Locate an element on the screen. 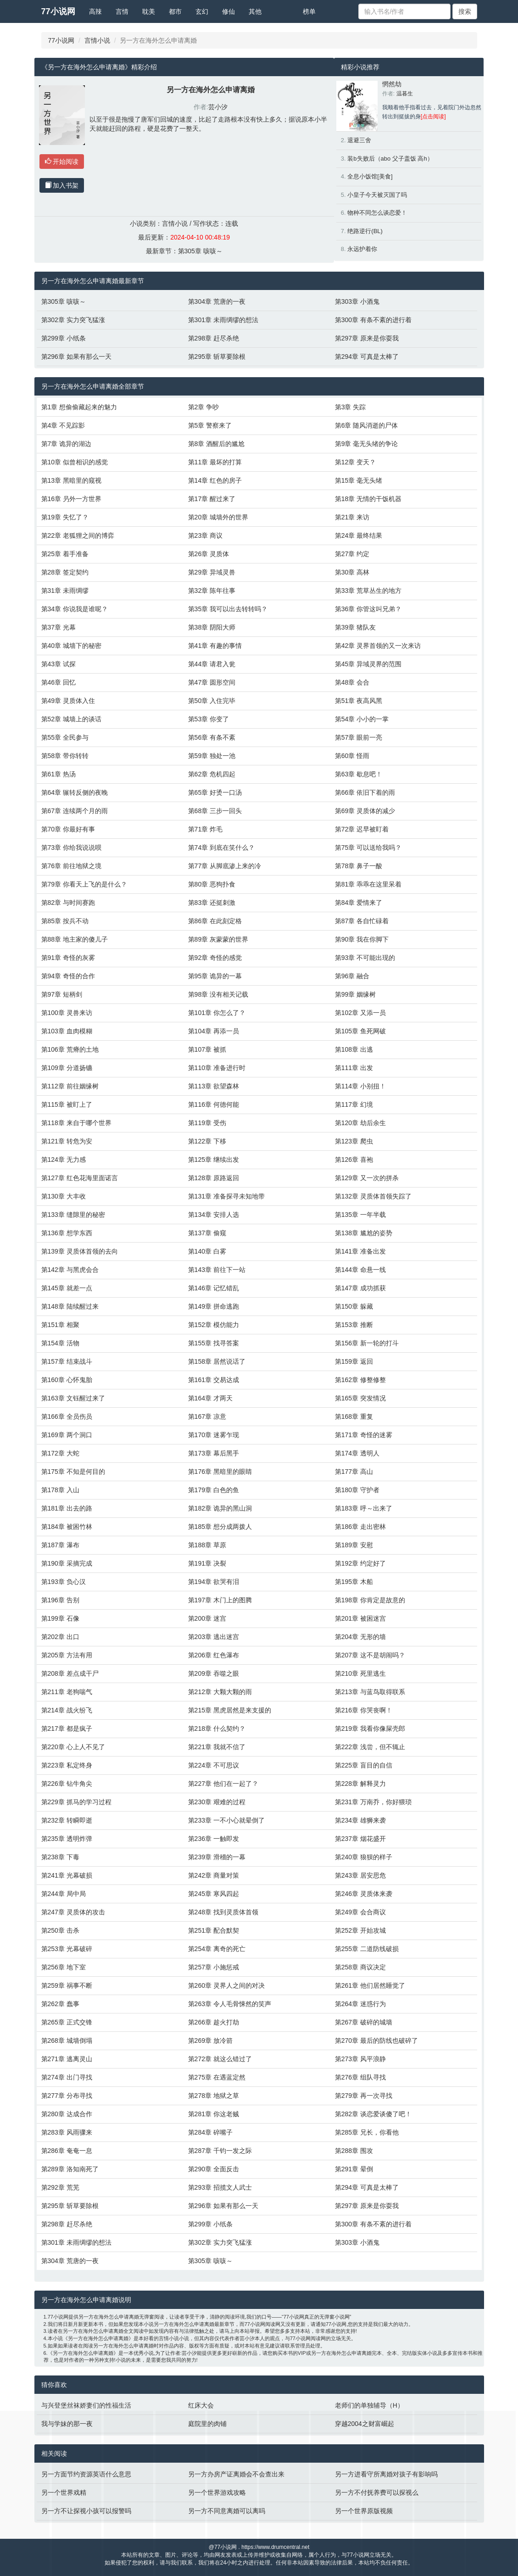 This screenshot has width=518, height=2576. 第119章 受伤 is located at coordinates (207, 1122).